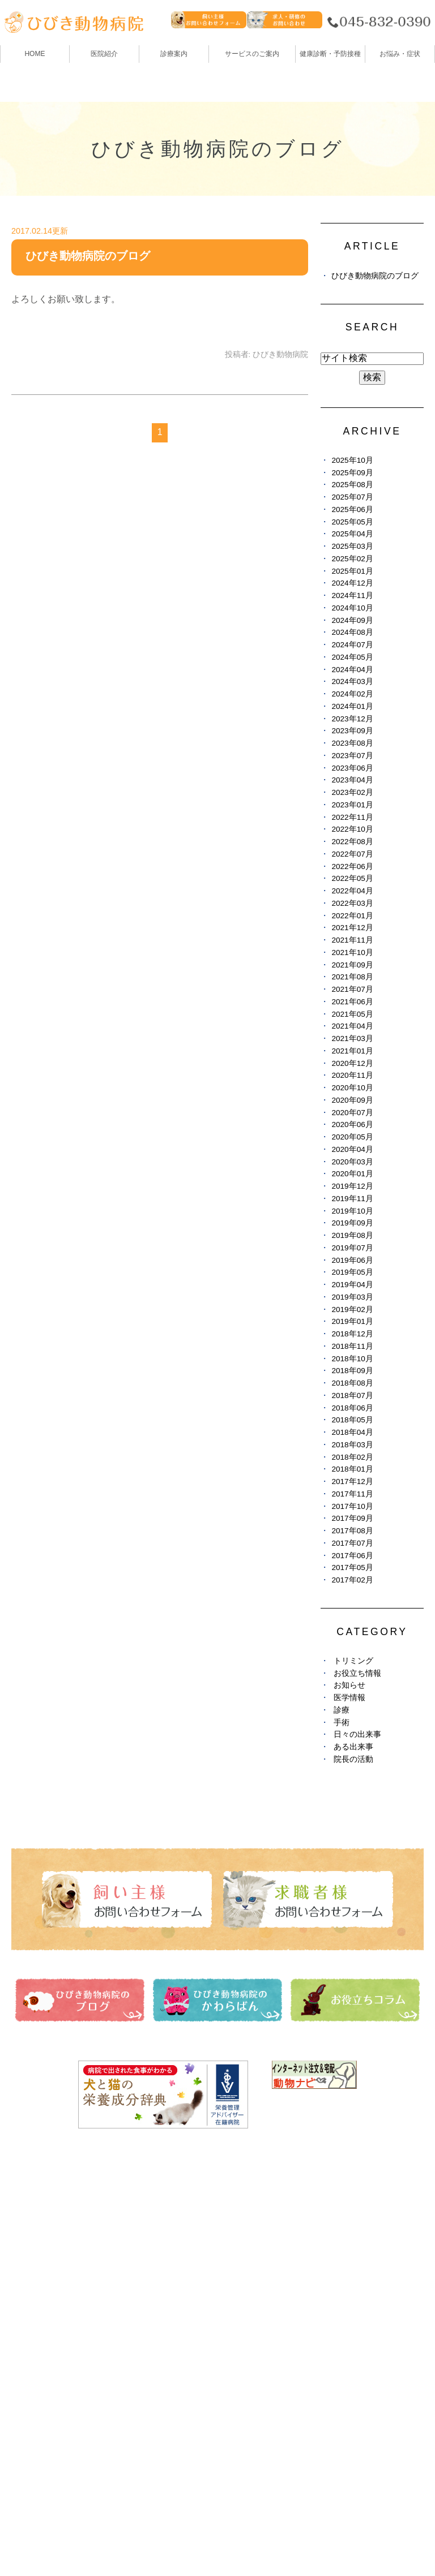  I want to click on 2018年08月, so click(352, 1383).